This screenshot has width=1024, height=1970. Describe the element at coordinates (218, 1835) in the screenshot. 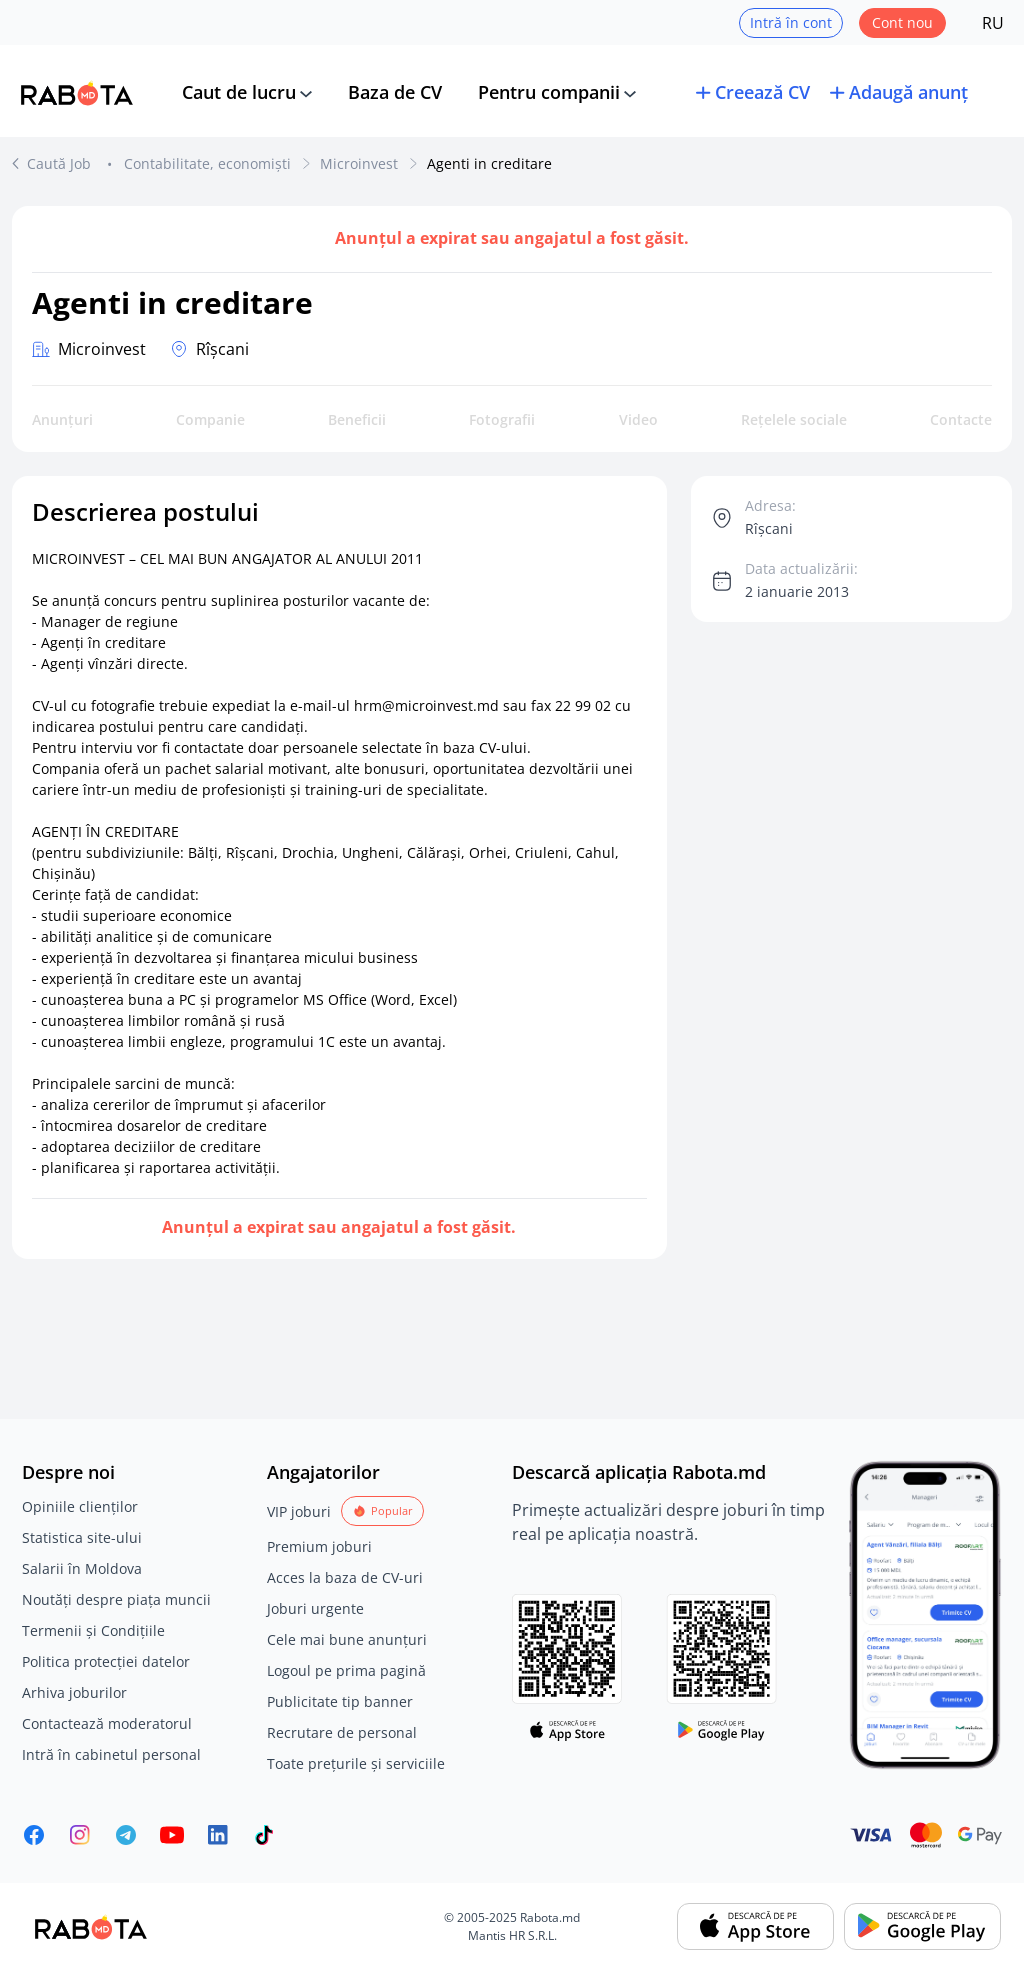

I see `[Rabota.md LinkedIn]` at that location.